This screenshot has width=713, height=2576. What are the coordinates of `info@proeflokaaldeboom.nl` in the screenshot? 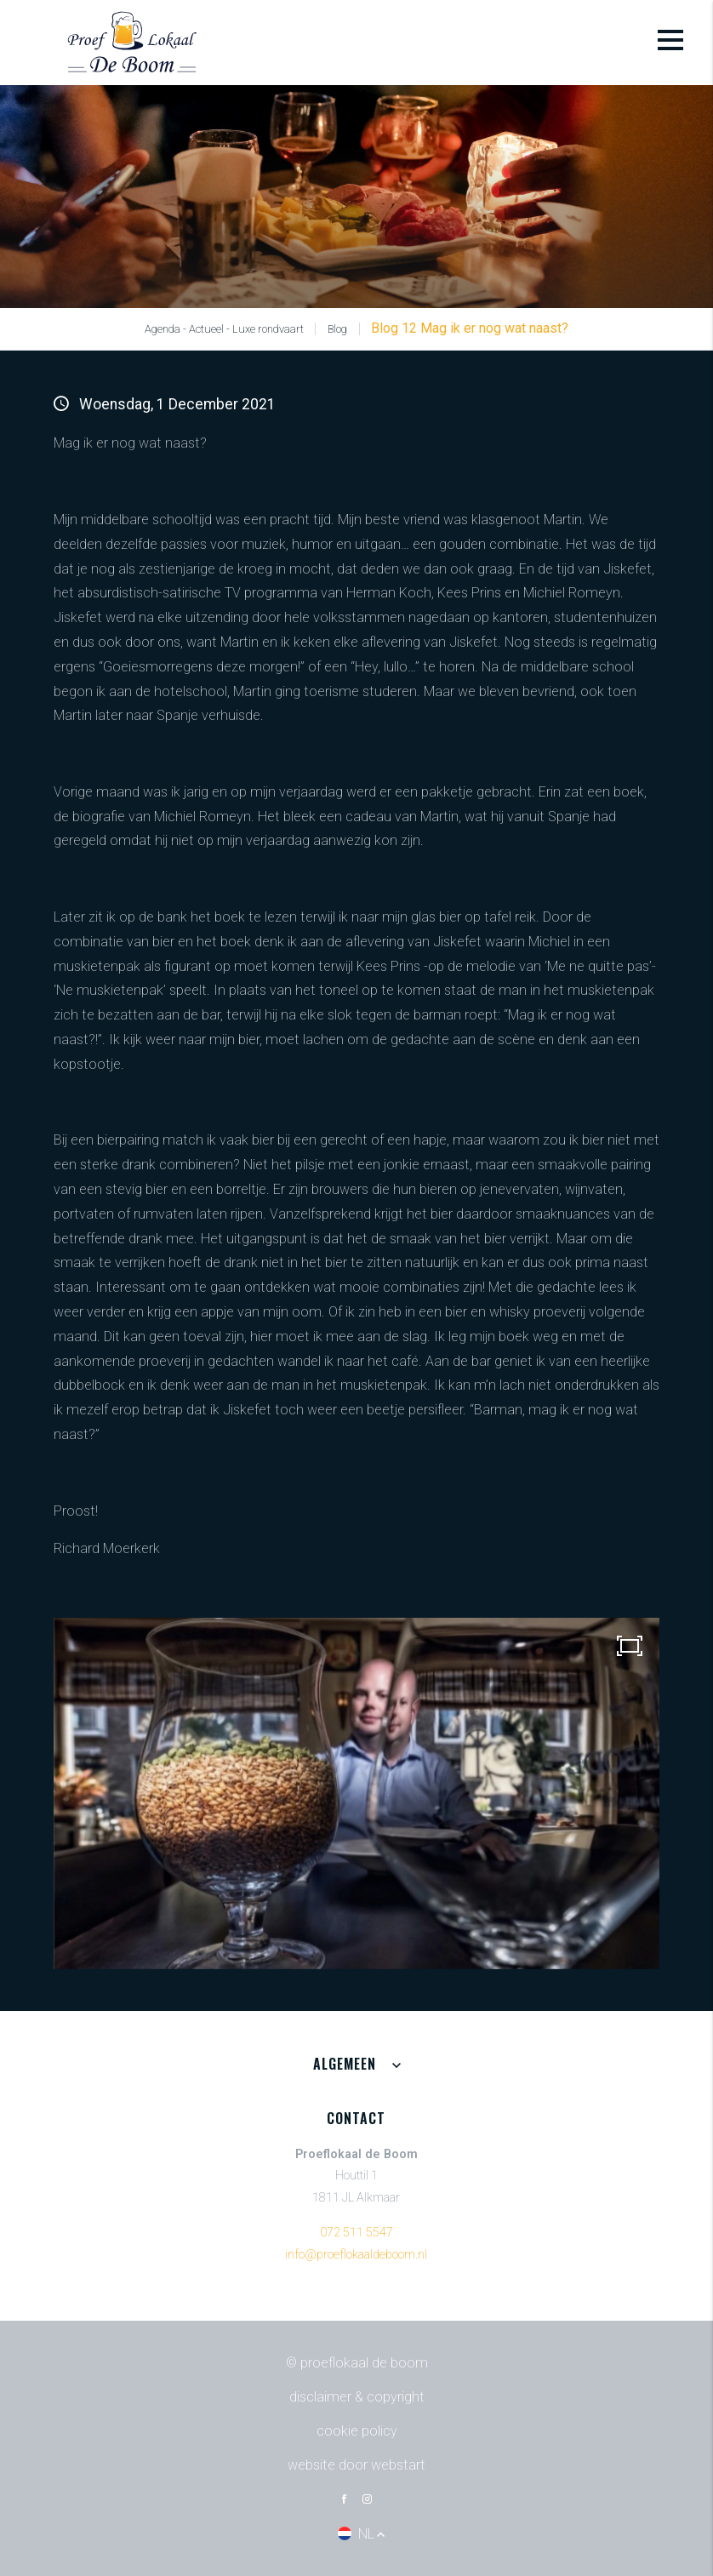 It's located at (356, 2255).